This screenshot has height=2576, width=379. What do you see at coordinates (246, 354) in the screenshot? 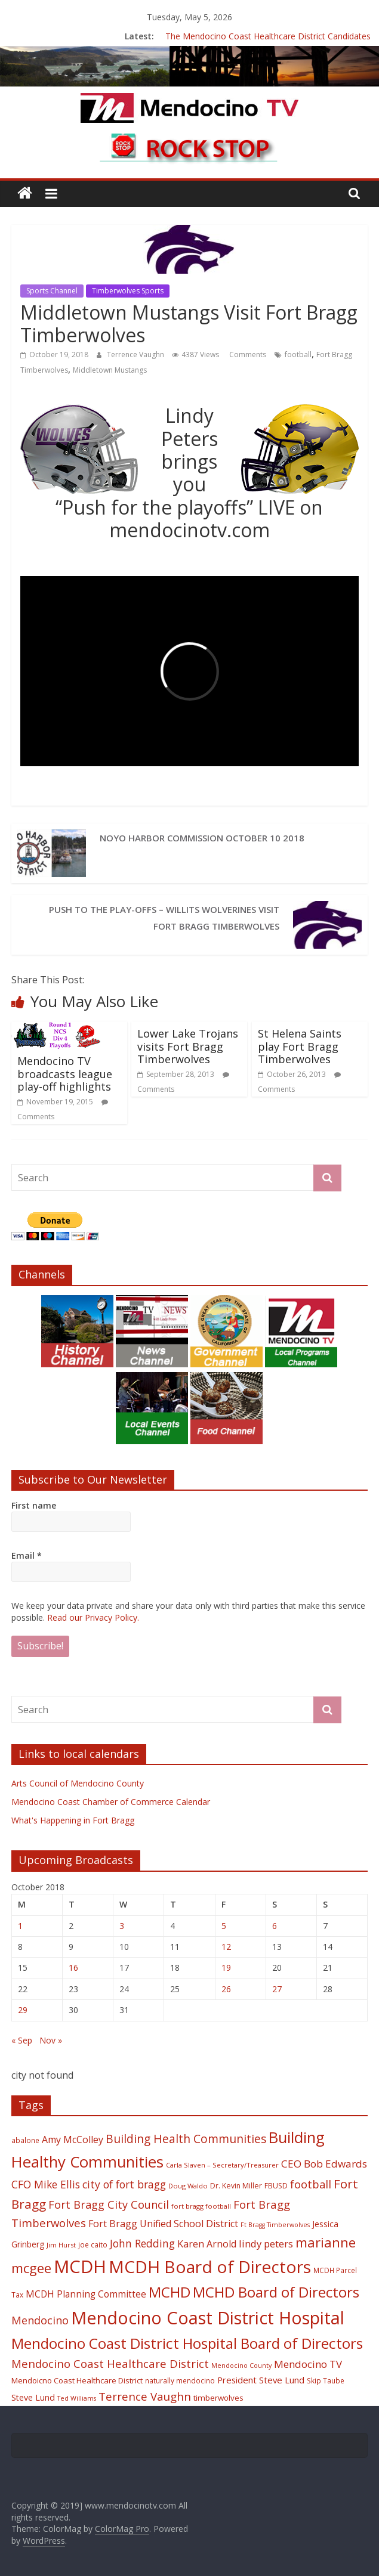
I see `Comments` at bounding box center [246, 354].